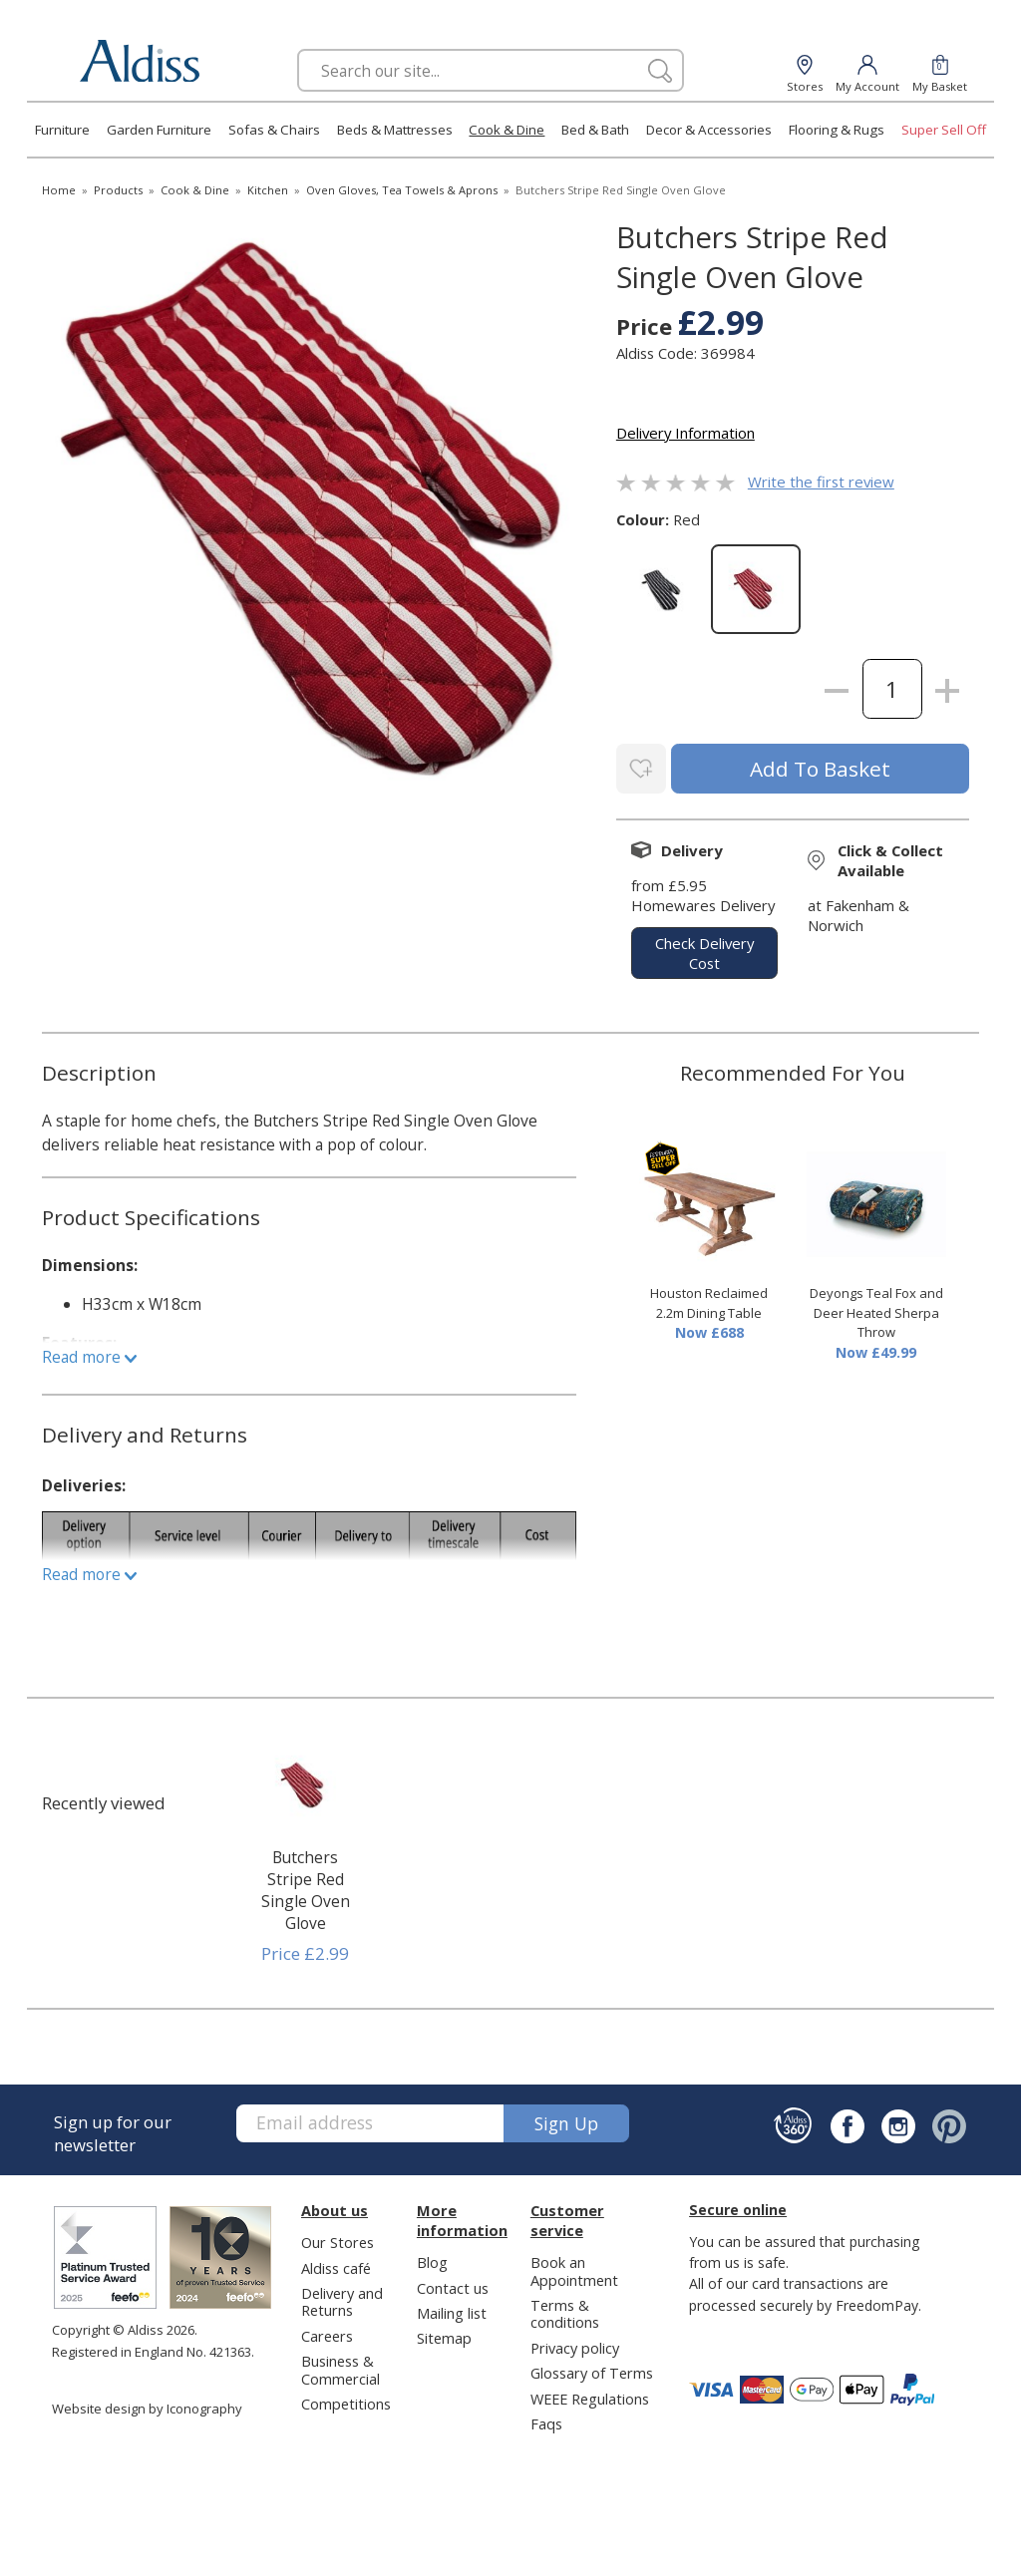  Describe the element at coordinates (62, 130) in the screenshot. I see `Furniture` at that location.